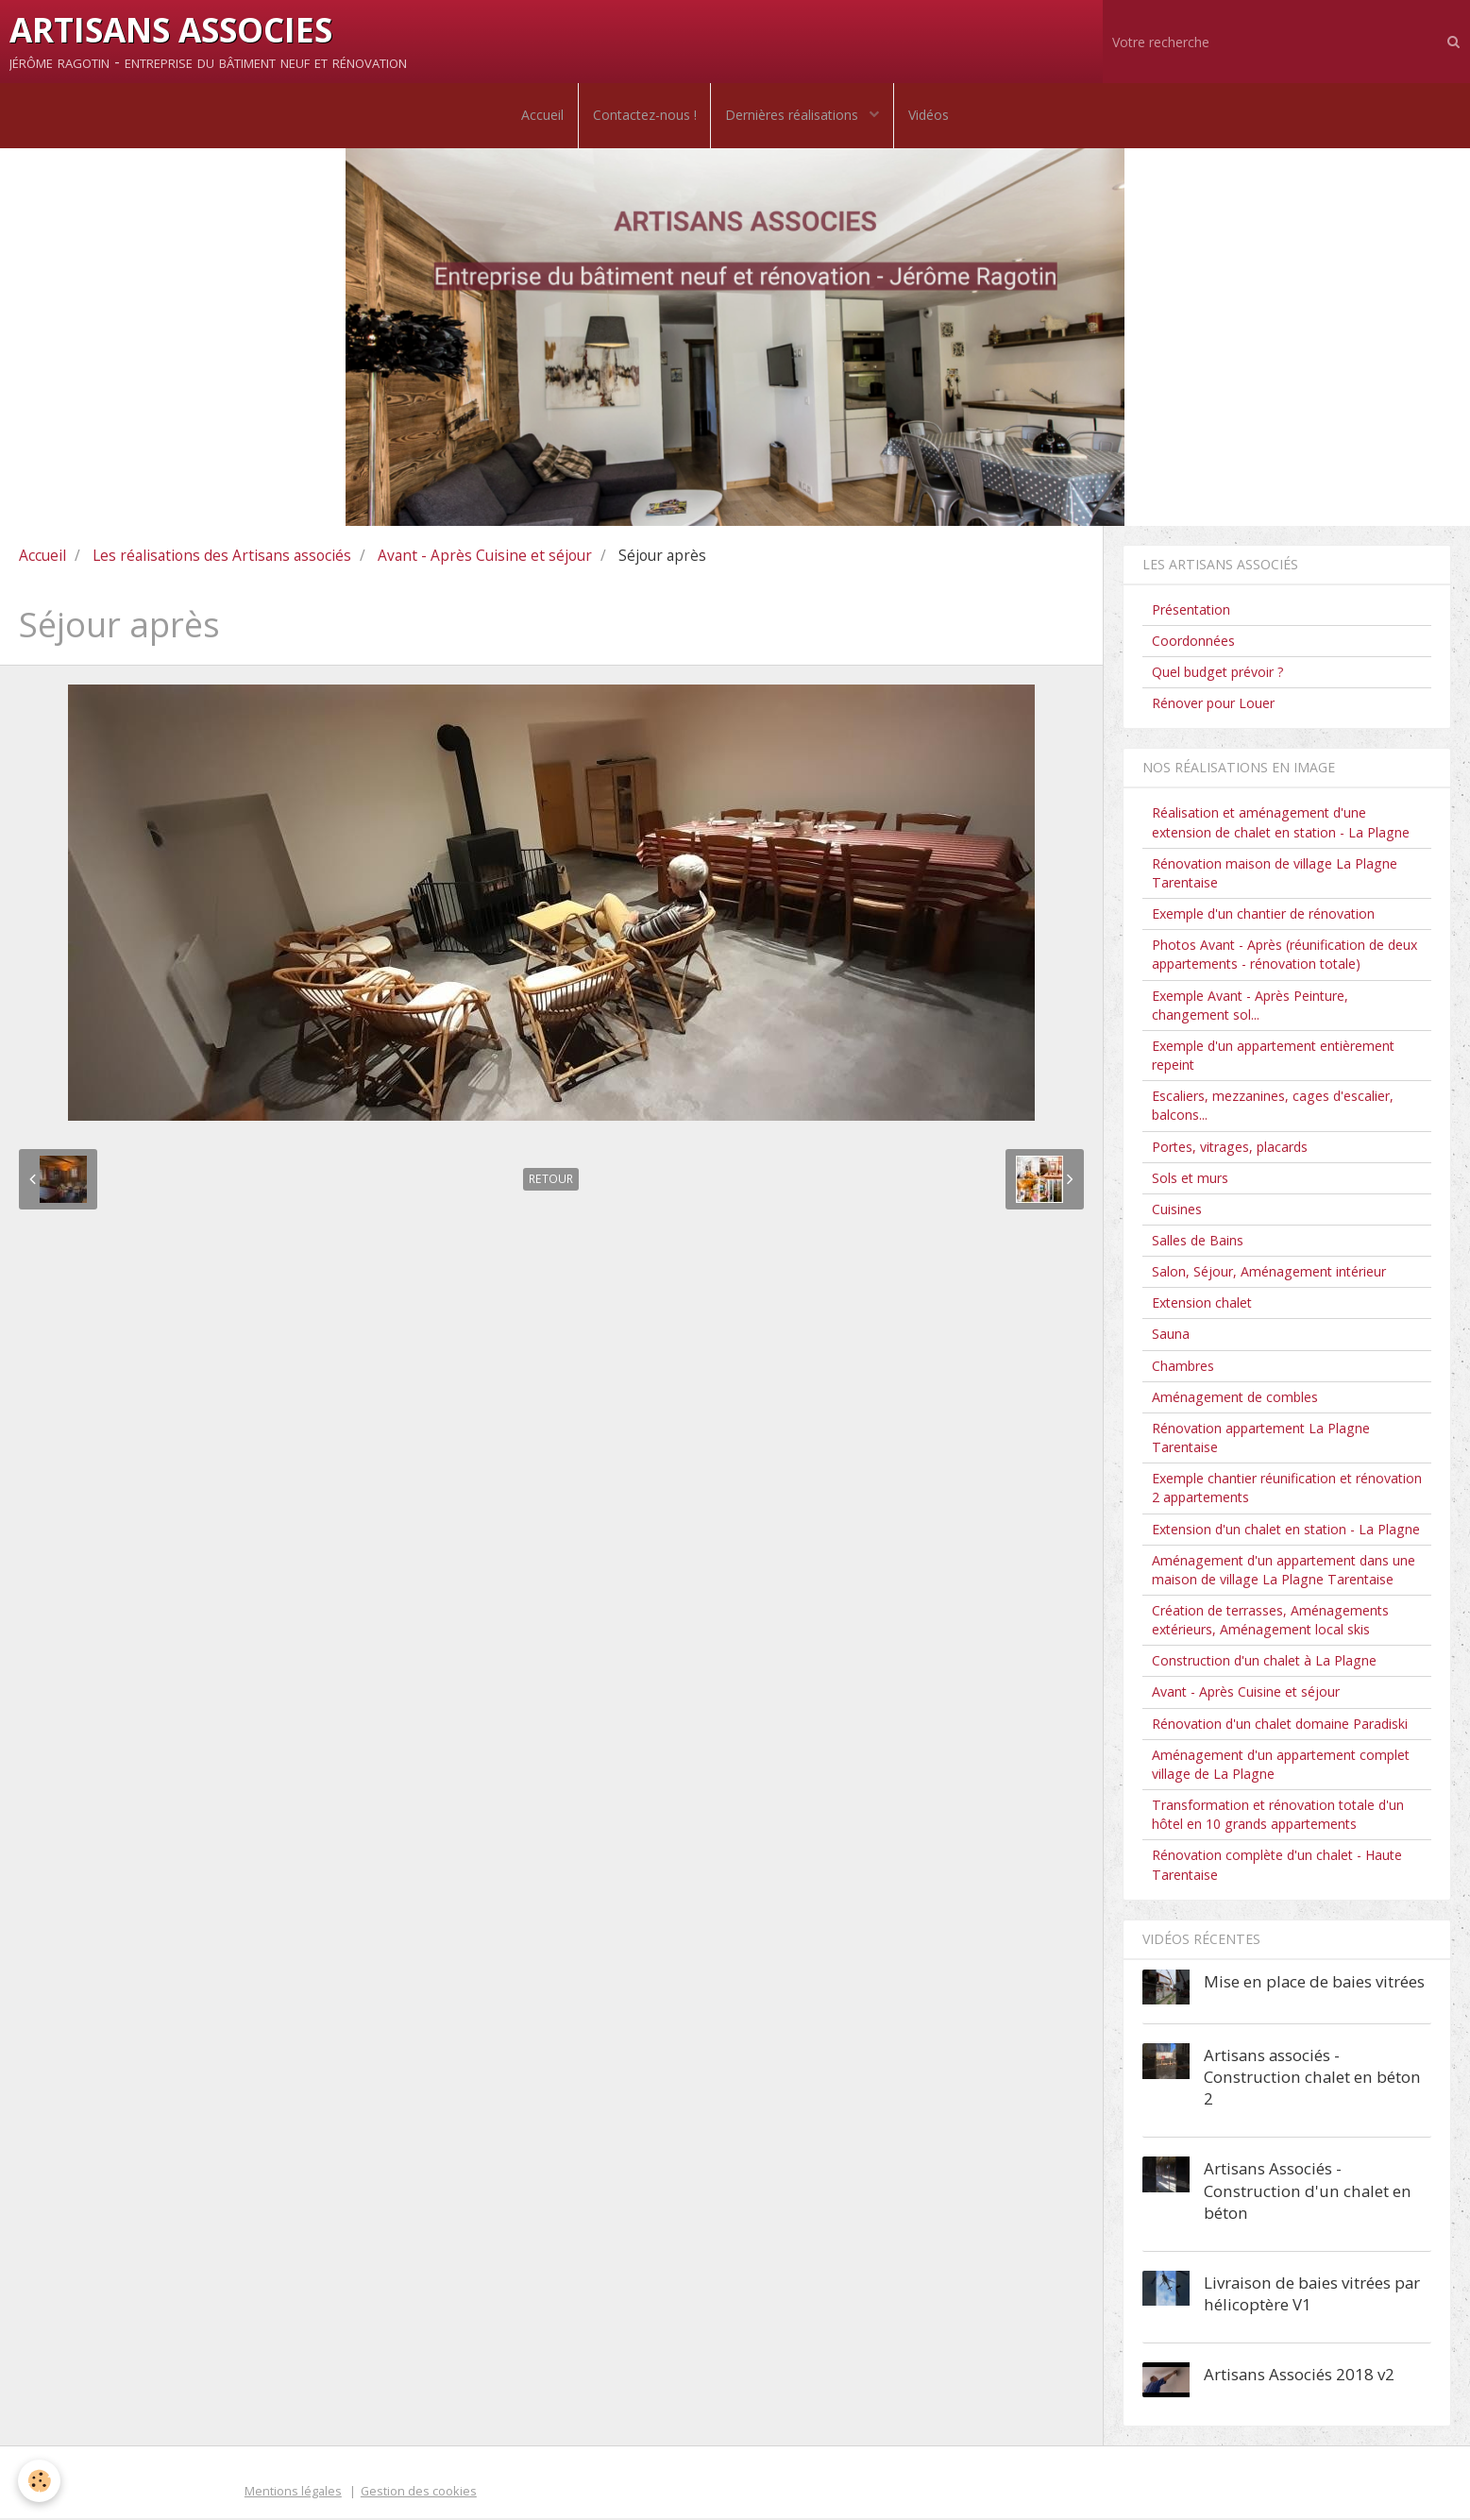 The height and width of the screenshot is (2520, 1470). Describe the element at coordinates (793, 116) in the screenshot. I see `Dernières réalisations` at that location.